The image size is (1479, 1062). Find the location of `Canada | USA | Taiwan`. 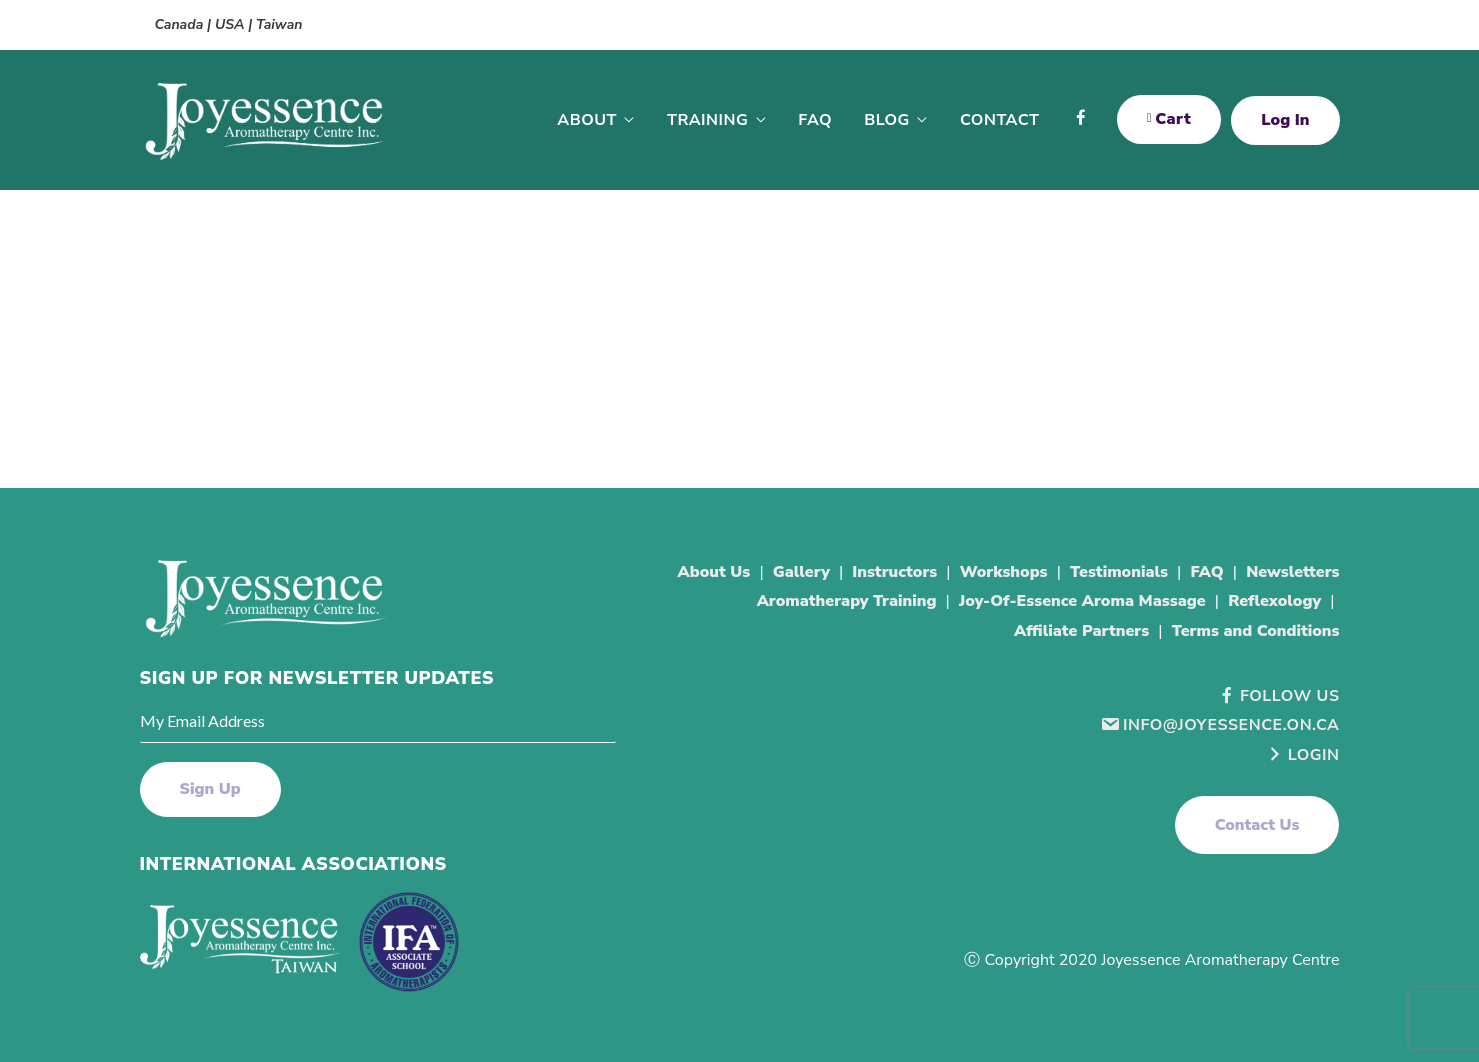

Canada | USA | Taiwan is located at coordinates (229, 24).